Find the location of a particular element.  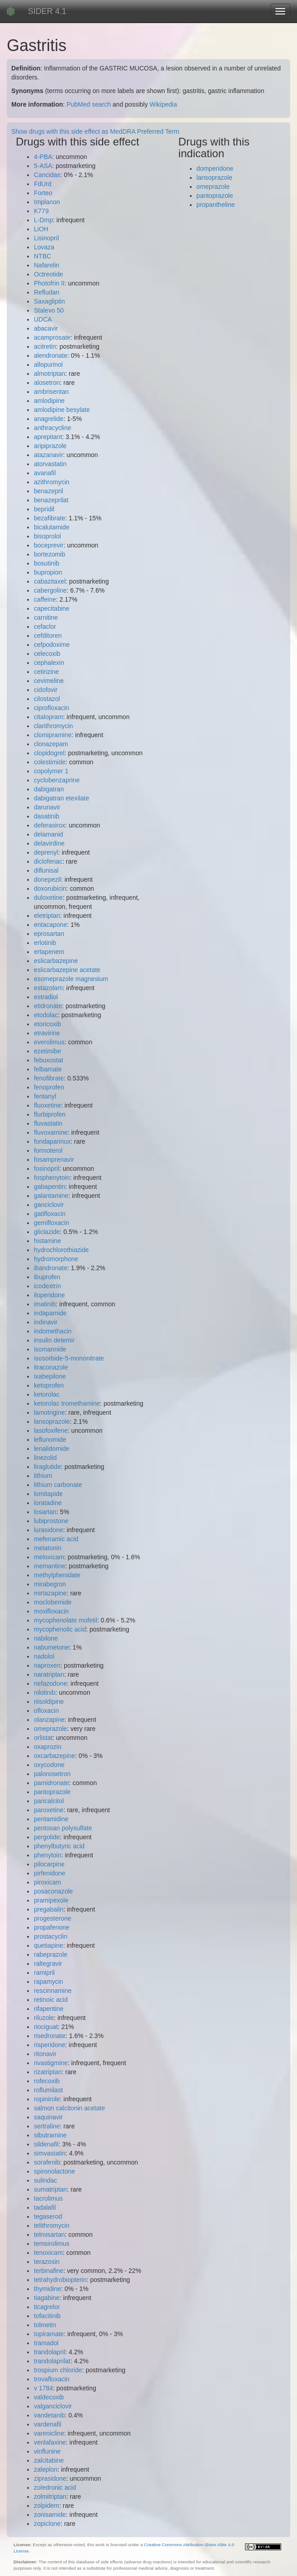

thymidine is located at coordinates (47, 2288).